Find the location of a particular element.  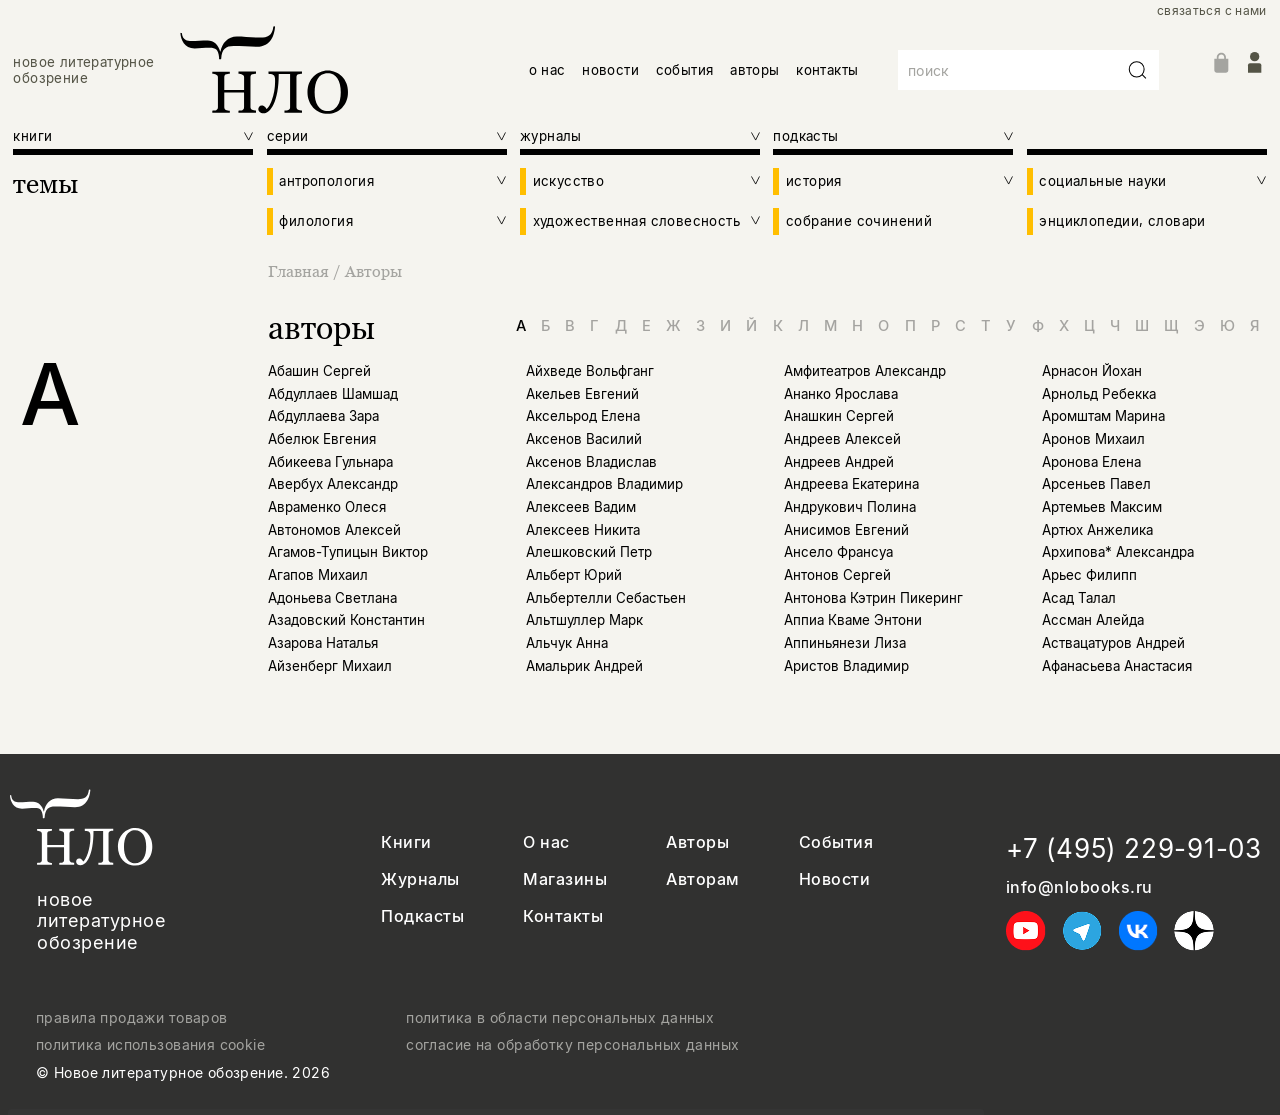

Магазины is located at coordinates (565, 879).